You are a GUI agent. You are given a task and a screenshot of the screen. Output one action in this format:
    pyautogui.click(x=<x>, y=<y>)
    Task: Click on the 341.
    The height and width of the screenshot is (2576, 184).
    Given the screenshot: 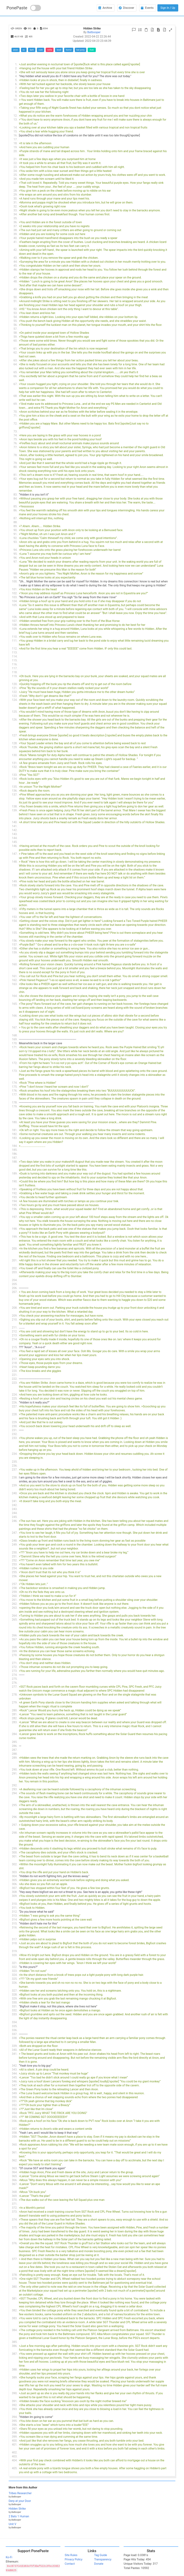 What is the action you would take?
    pyautogui.click(x=14, y=2053)
    